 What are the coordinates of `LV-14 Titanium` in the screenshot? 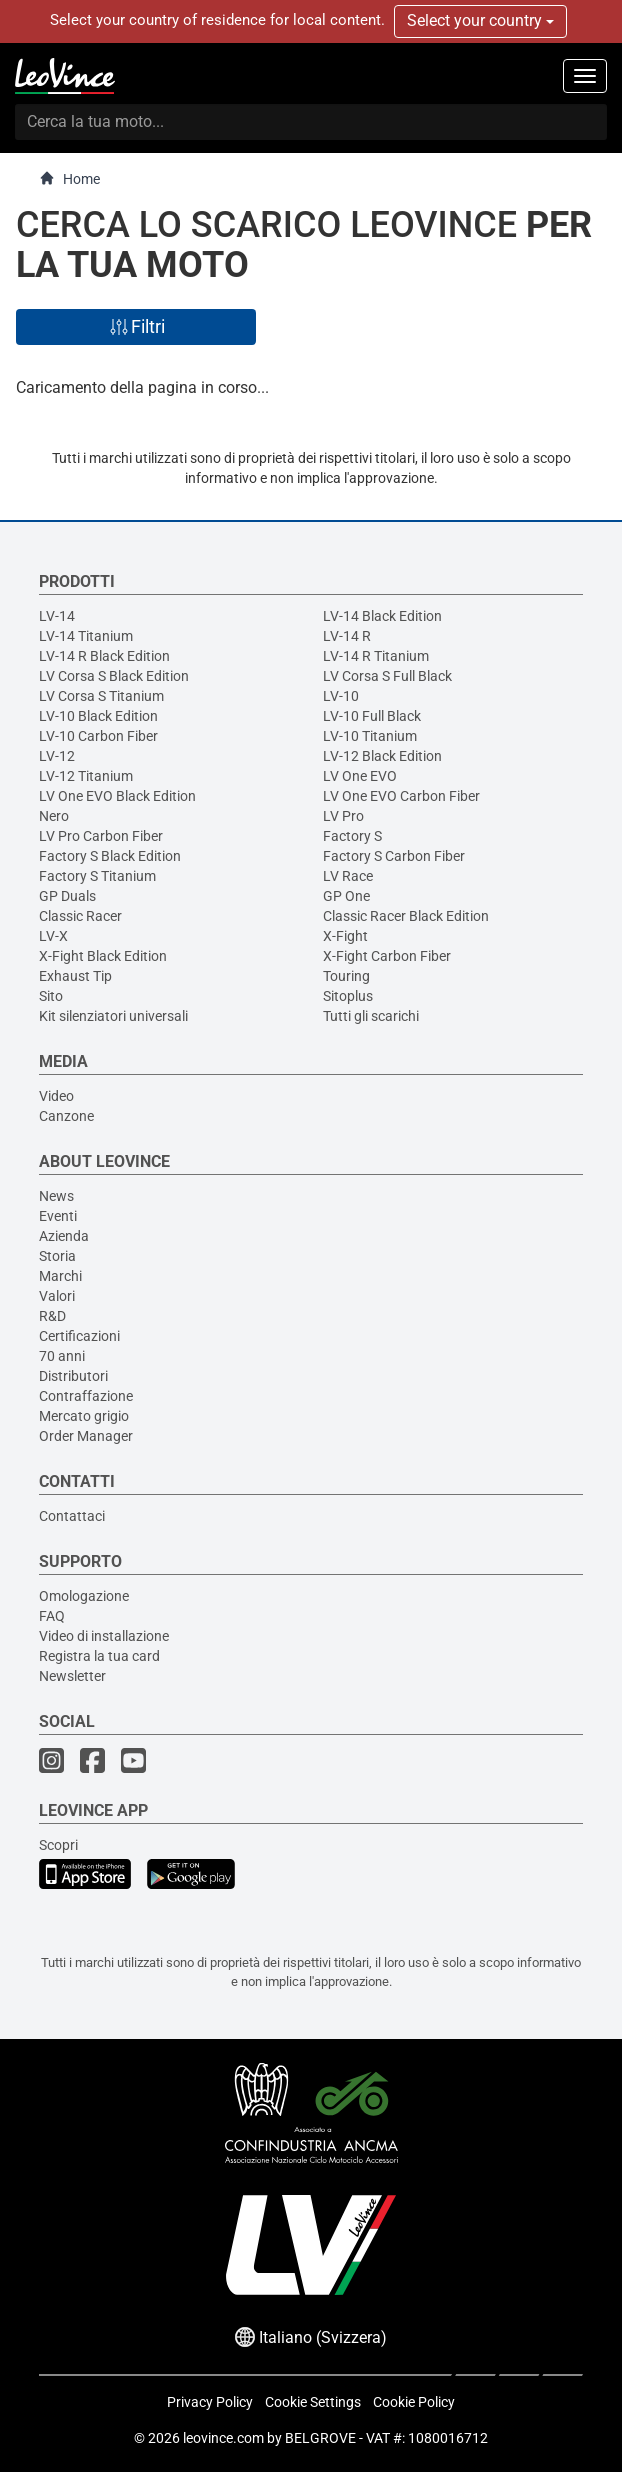 It's located at (86, 636).